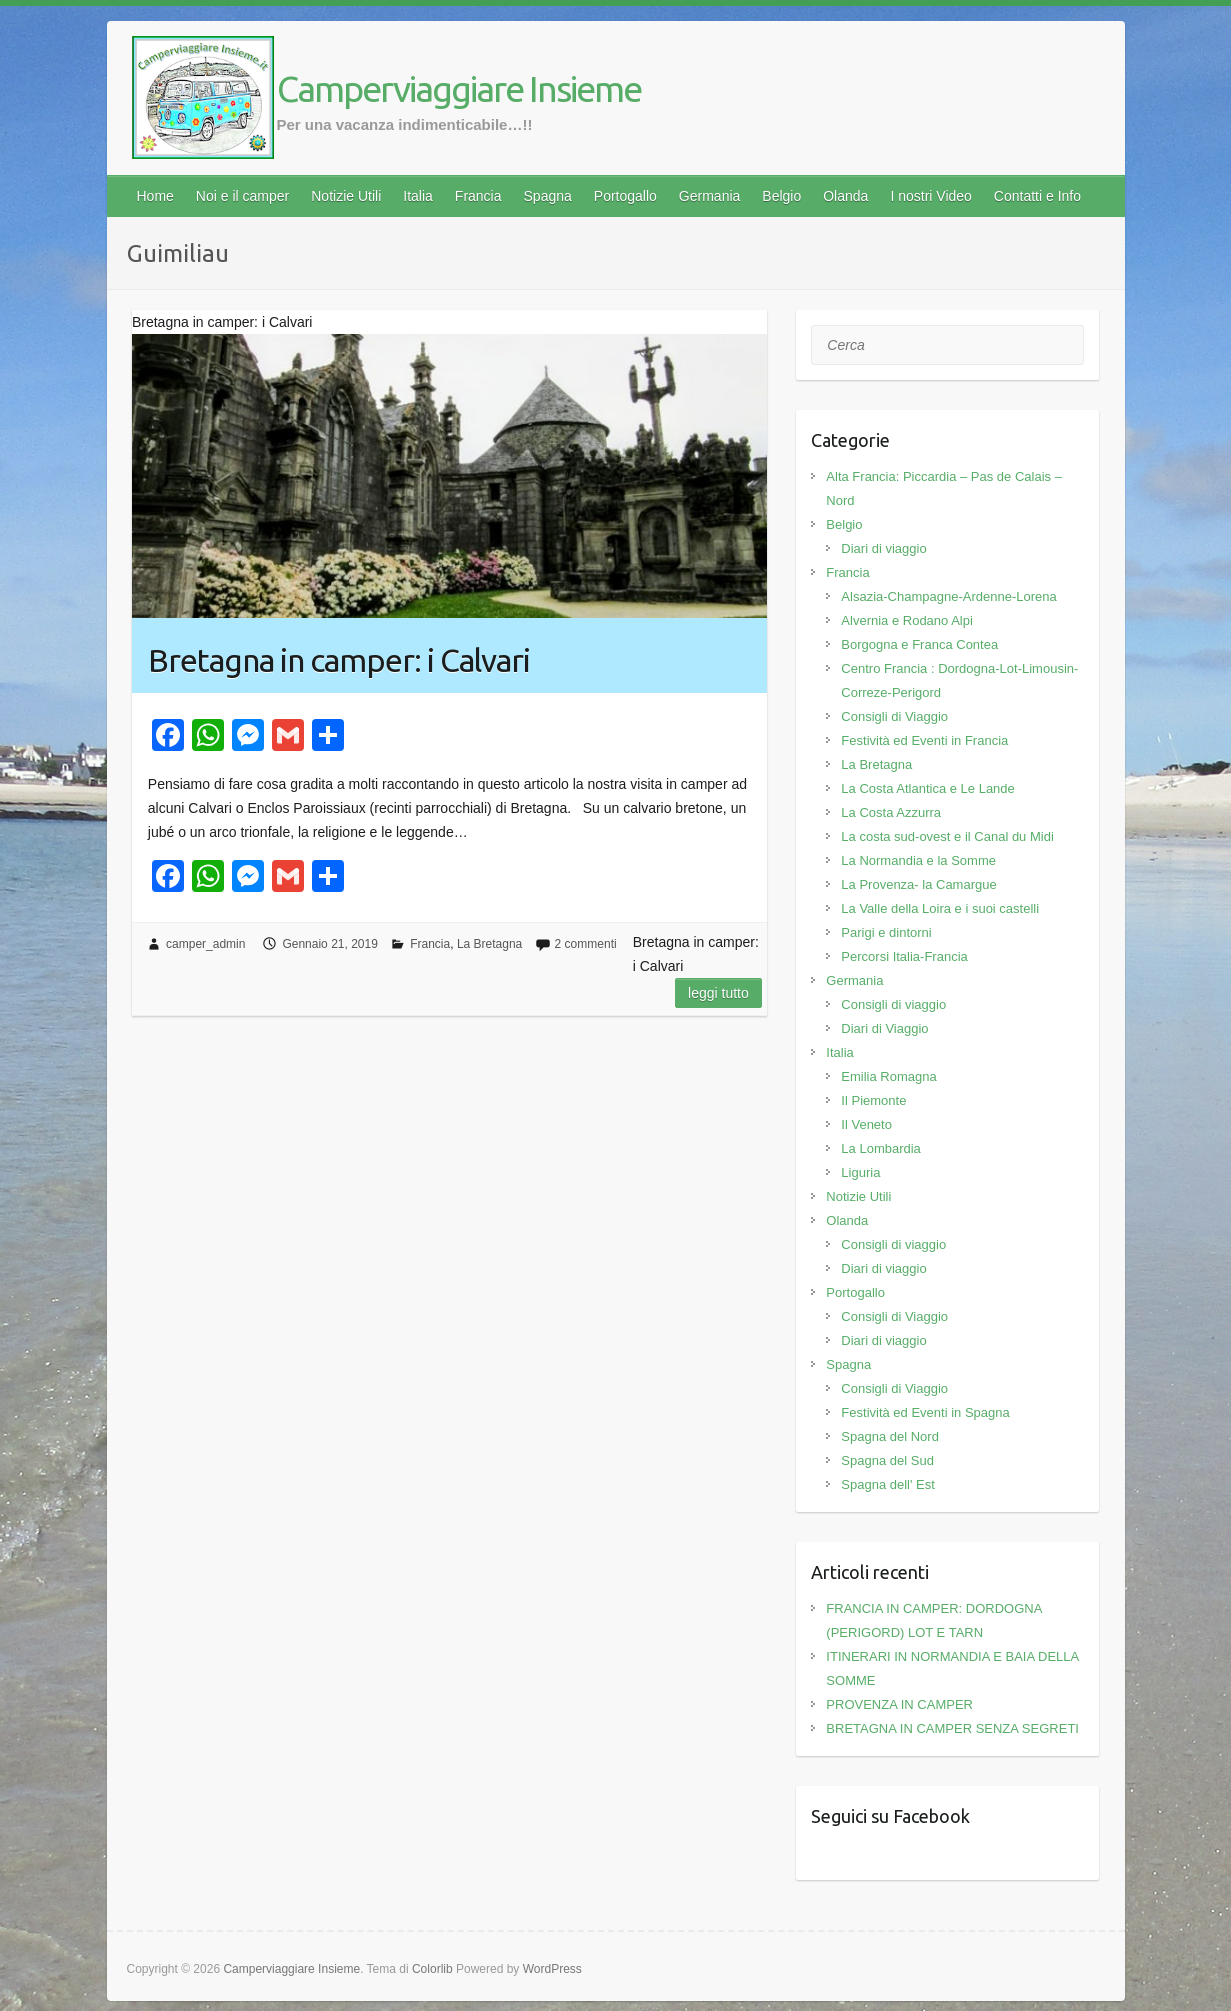 The image size is (1231, 2011). What do you see at coordinates (881, 1148) in the screenshot?
I see `La Lombardia` at bounding box center [881, 1148].